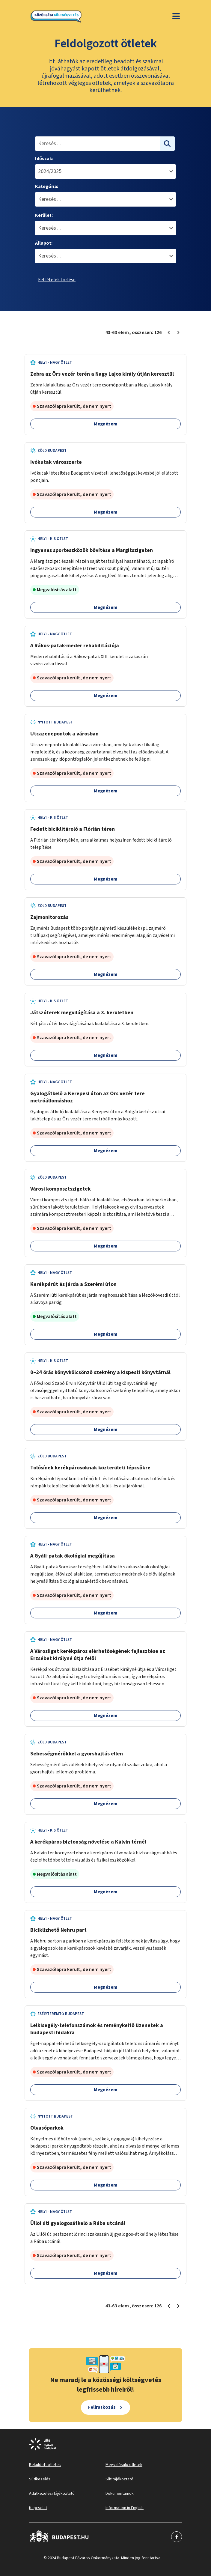 Image resolution: width=211 pixels, height=2576 pixels. Describe the element at coordinates (91, 550) in the screenshot. I see `Ingyenes sporteszközök bővítése a Margitszigeten` at that location.